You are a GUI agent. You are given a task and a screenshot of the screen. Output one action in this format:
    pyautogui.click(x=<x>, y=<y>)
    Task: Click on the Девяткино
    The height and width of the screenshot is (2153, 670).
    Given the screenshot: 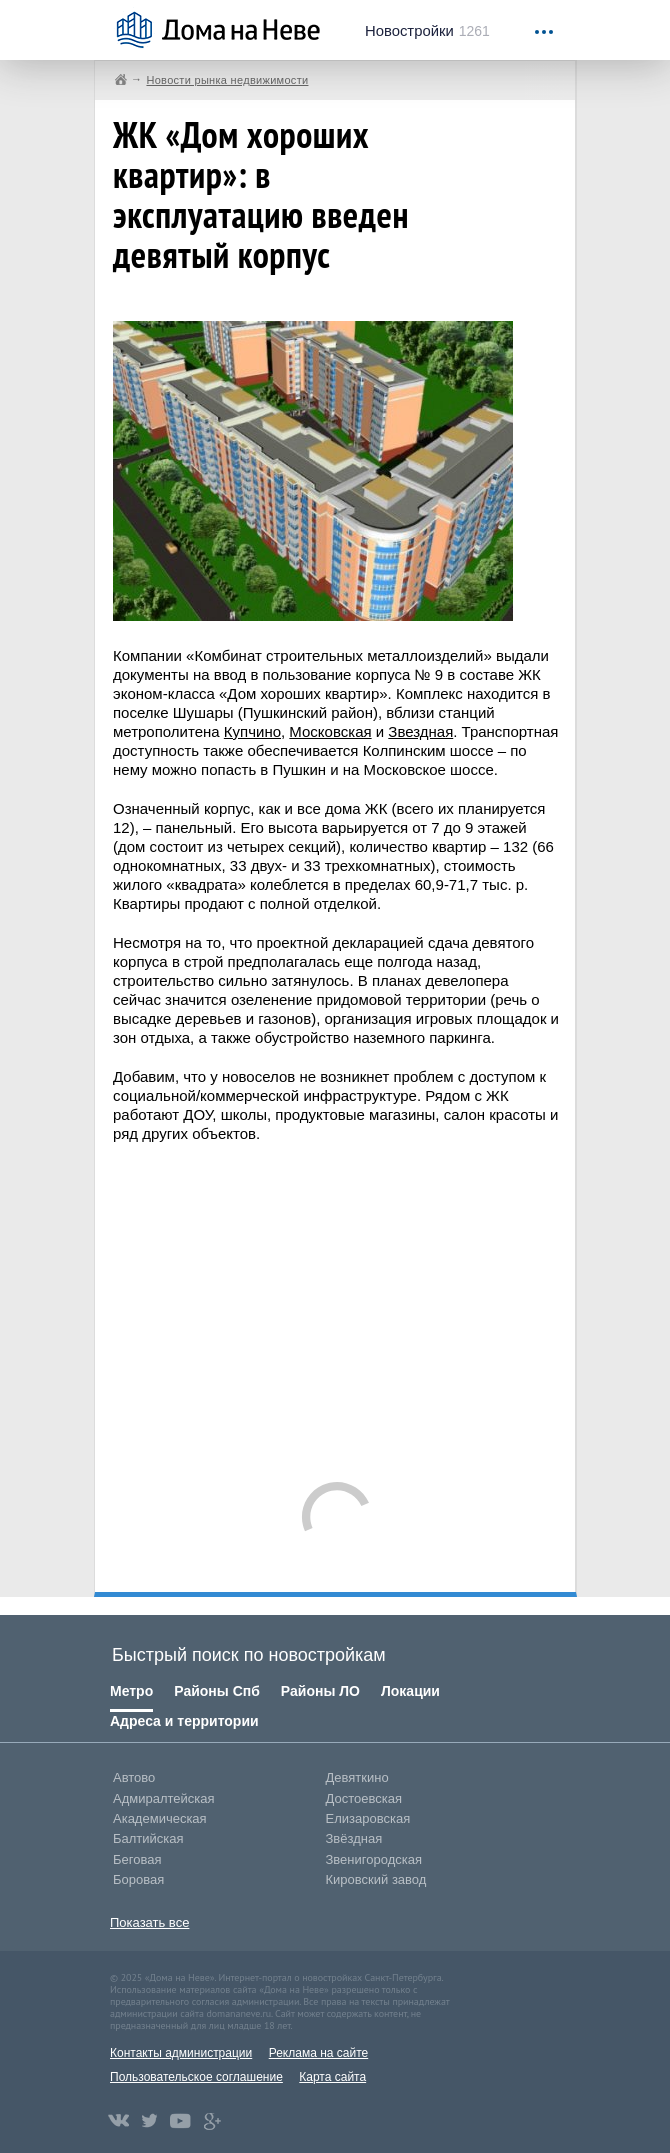 What is the action you would take?
    pyautogui.click(x=357, y=1777)
    